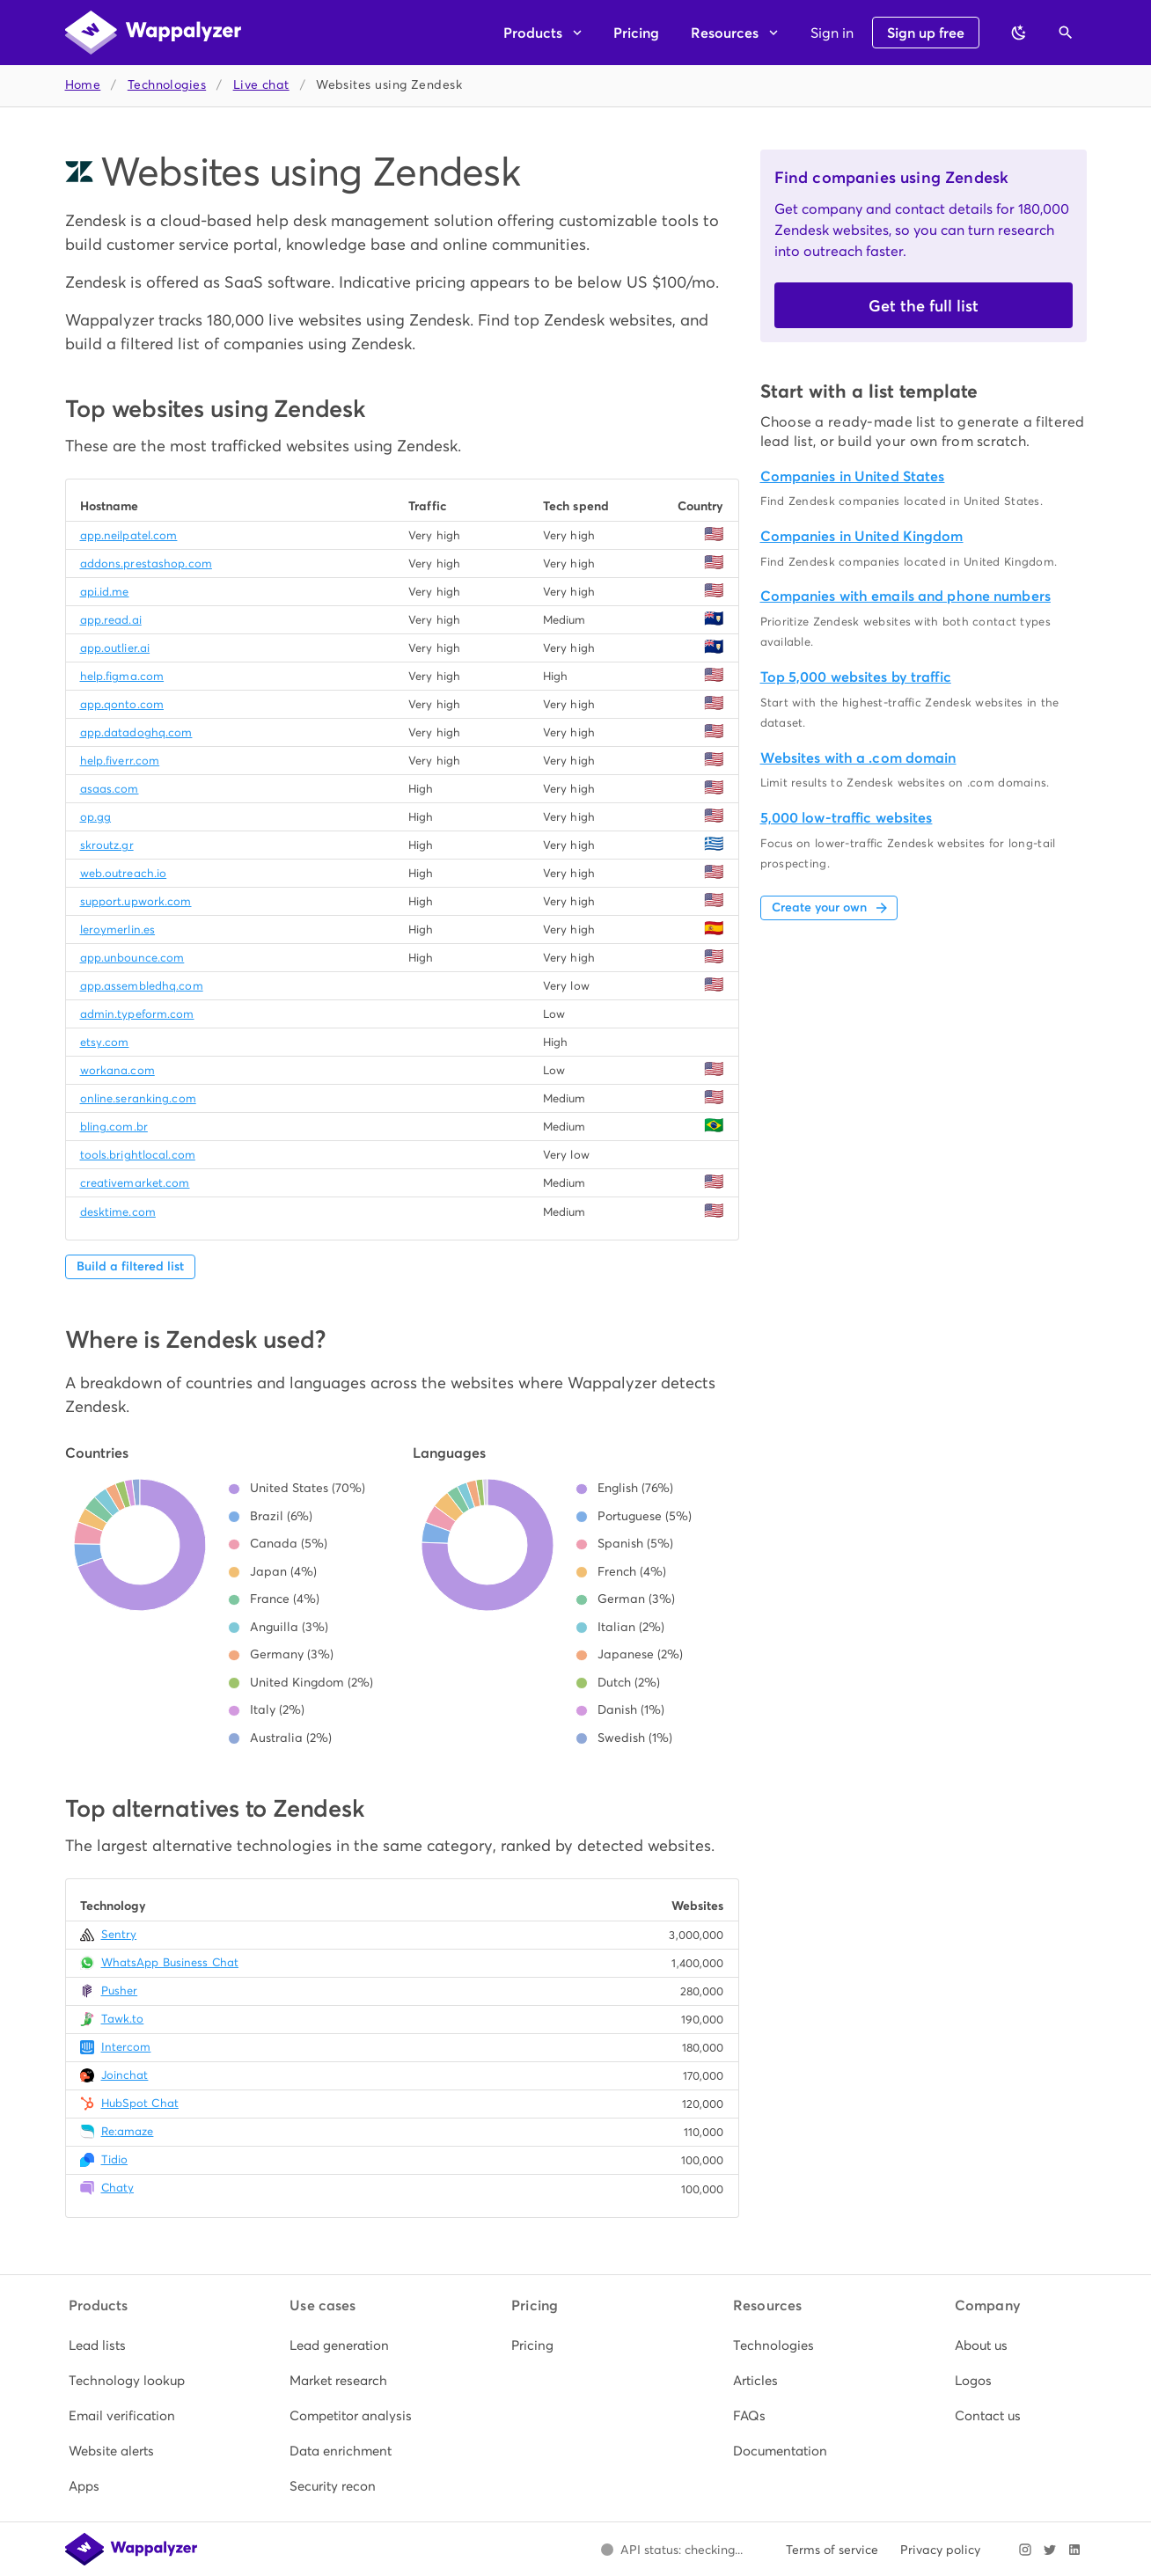  Describe the element at coordinates (1049, 2549) in the screenshot. I see `[Visit Wappalyzer on X]` at that location.